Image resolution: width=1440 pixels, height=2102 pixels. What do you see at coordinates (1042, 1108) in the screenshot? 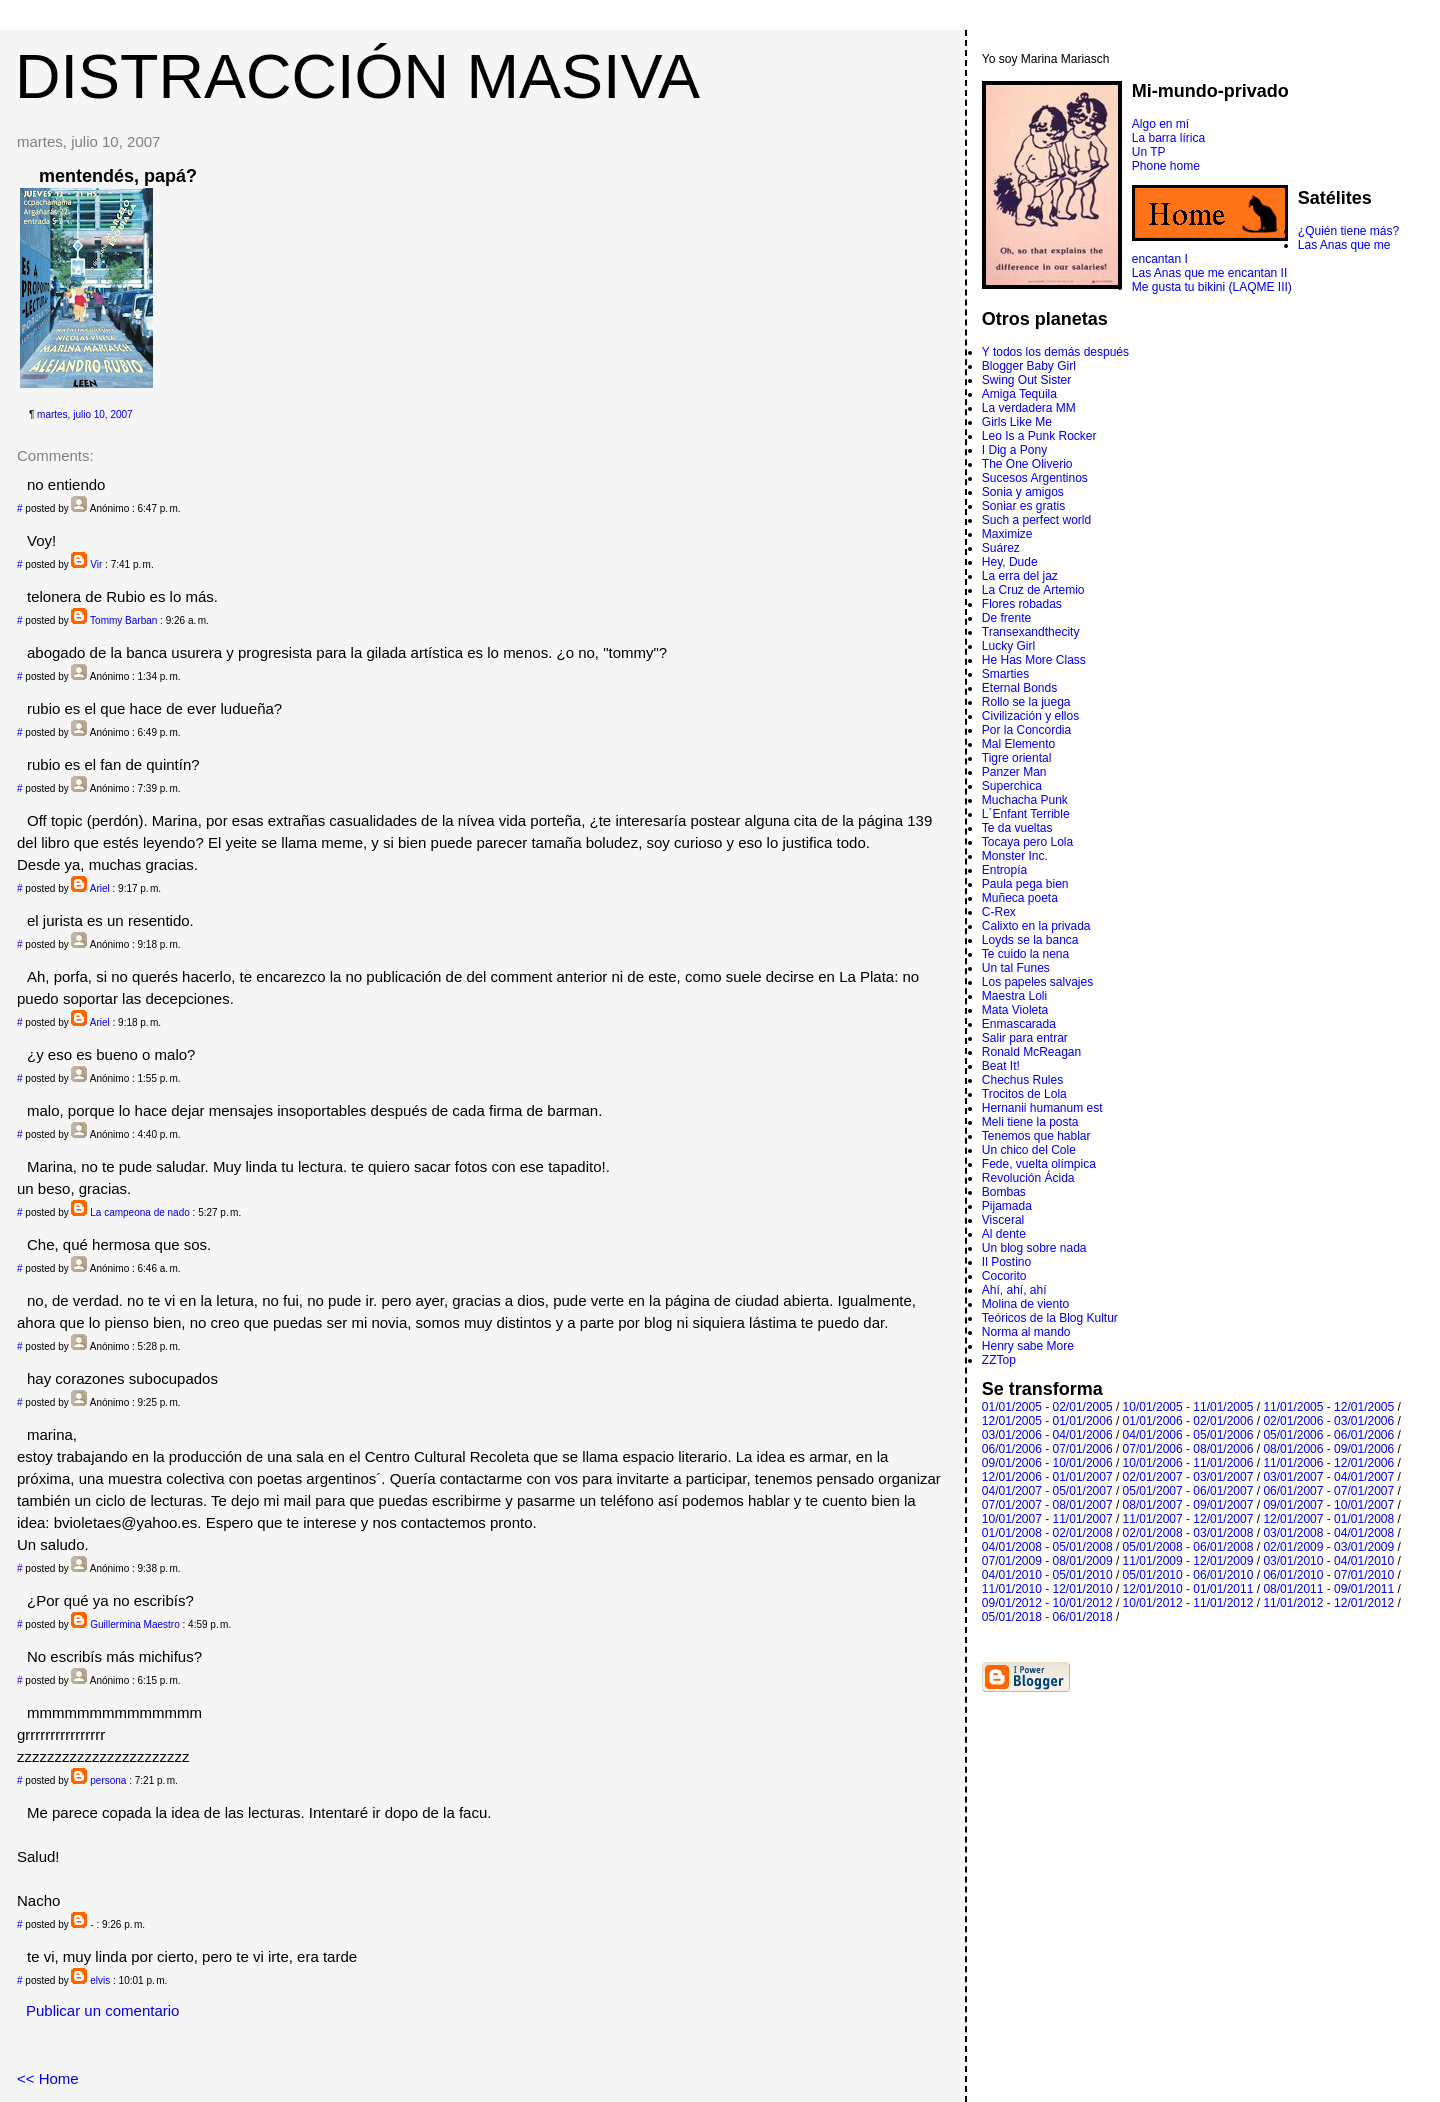
I see `Hernanii humanum est` at bounding box center [1042, 1108].